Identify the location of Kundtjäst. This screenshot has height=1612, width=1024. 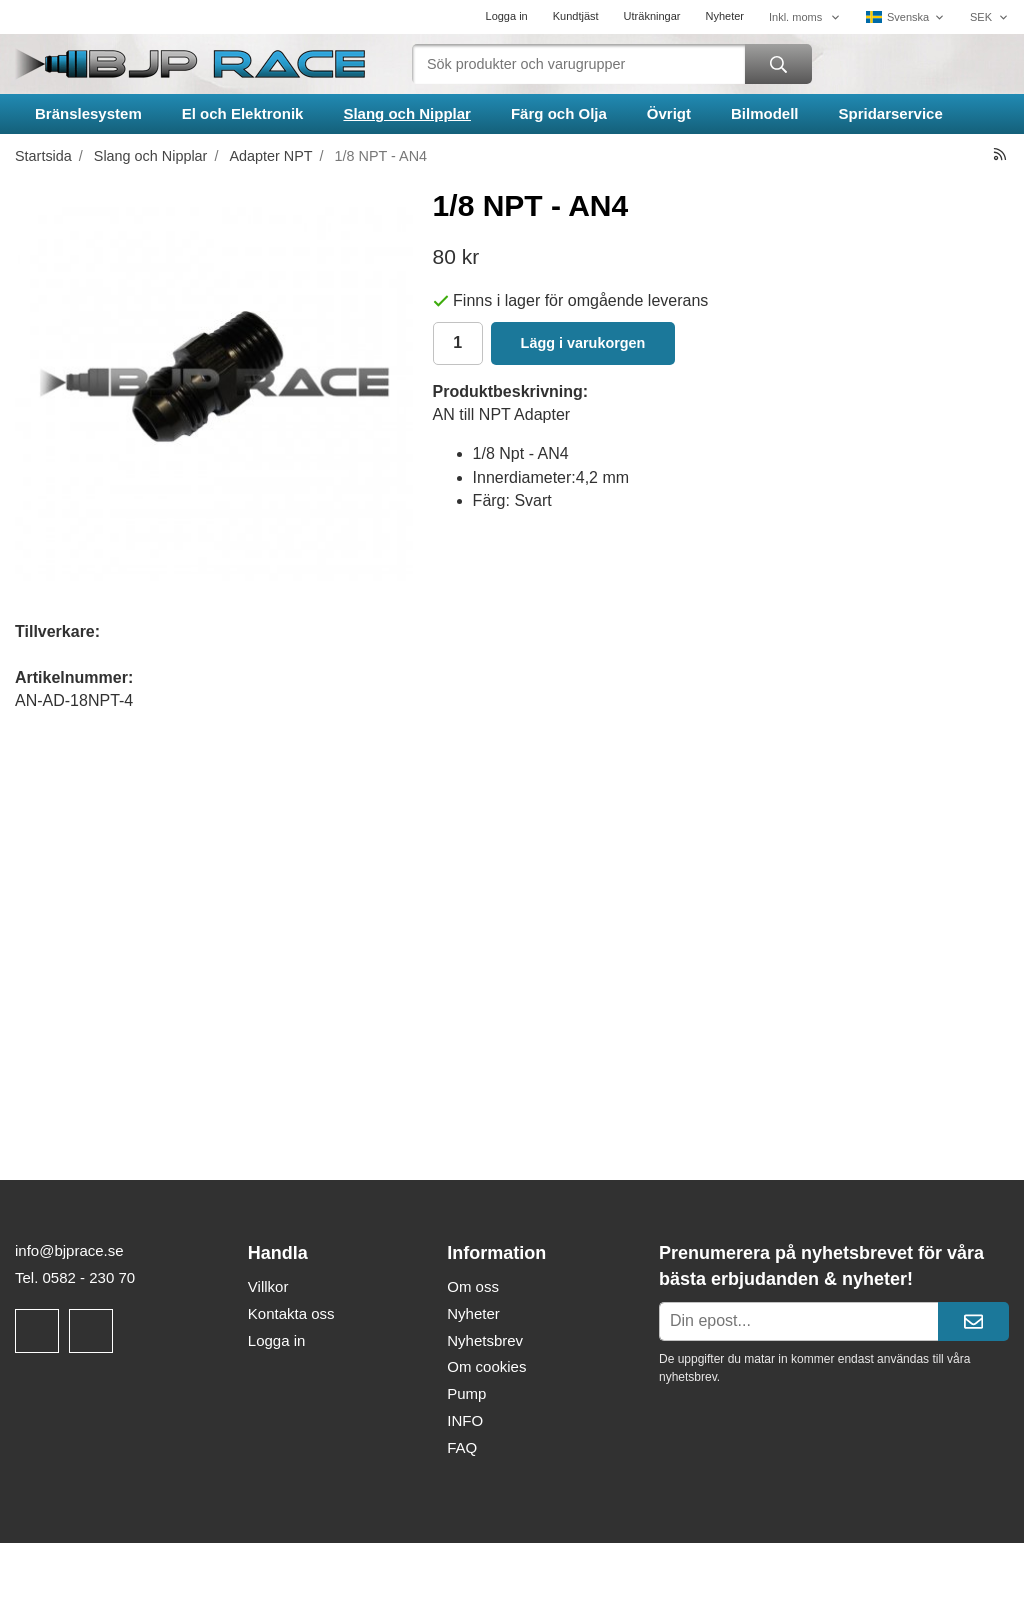
(576, 16).